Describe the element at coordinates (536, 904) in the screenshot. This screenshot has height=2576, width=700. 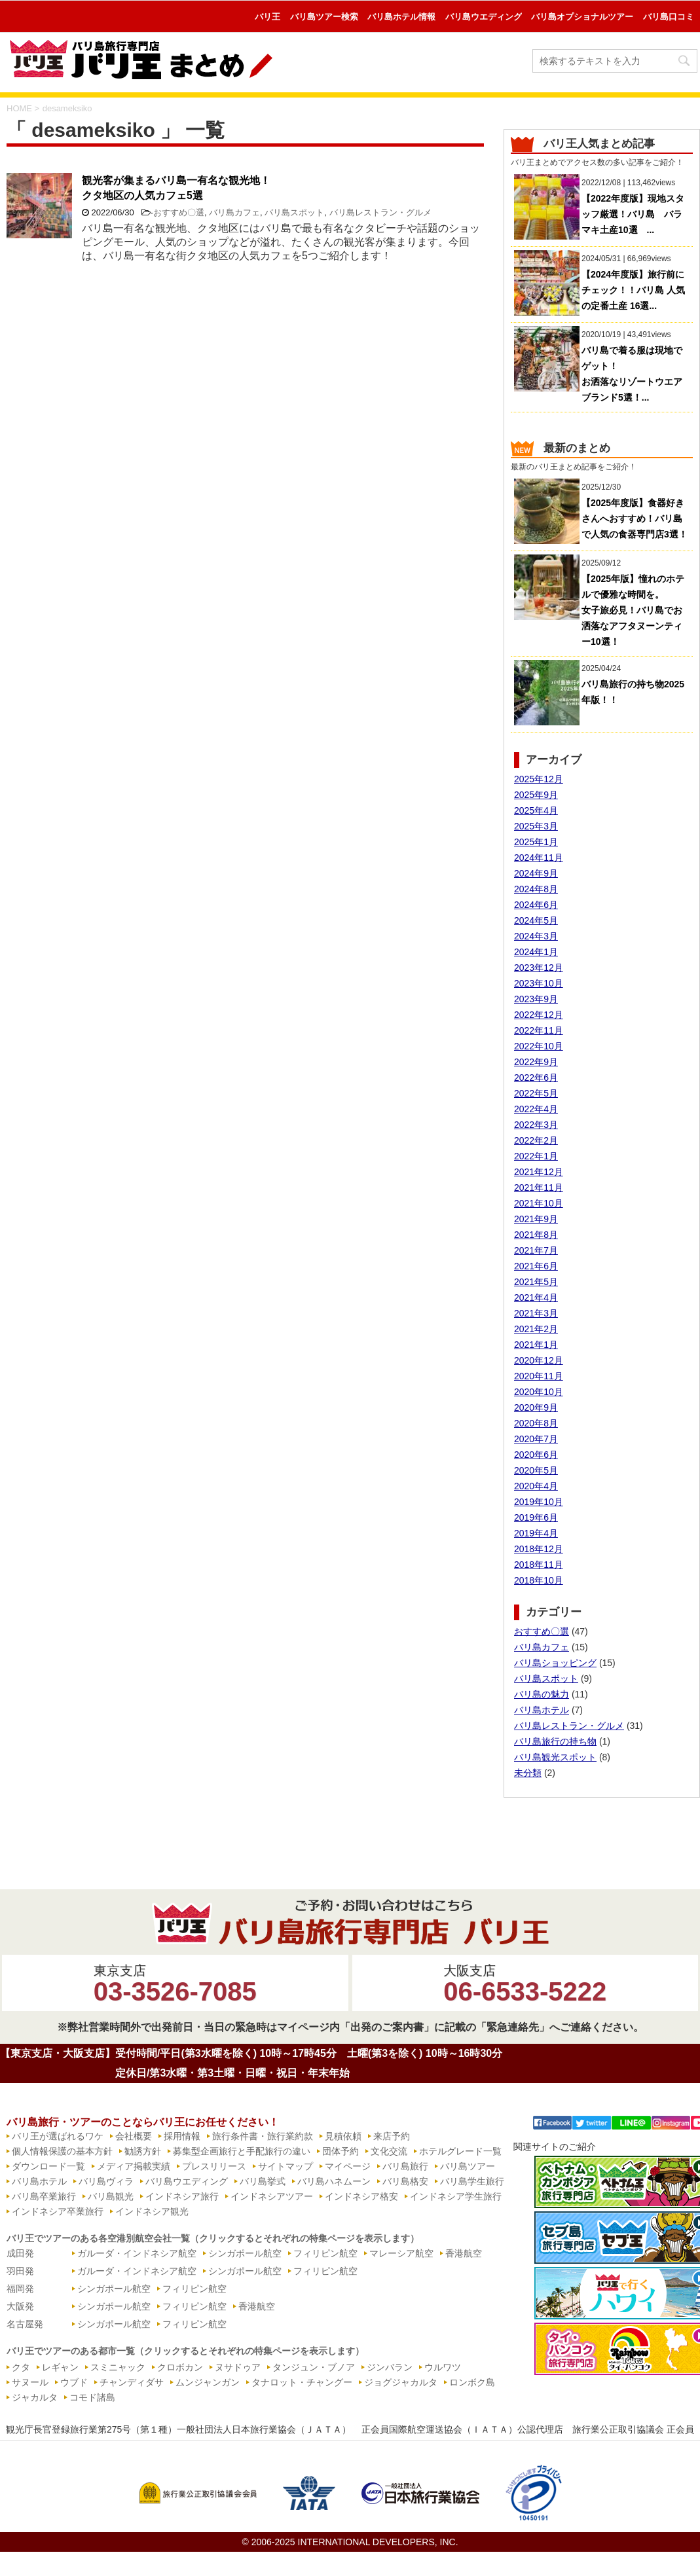
I see `2024年6月` at that location.